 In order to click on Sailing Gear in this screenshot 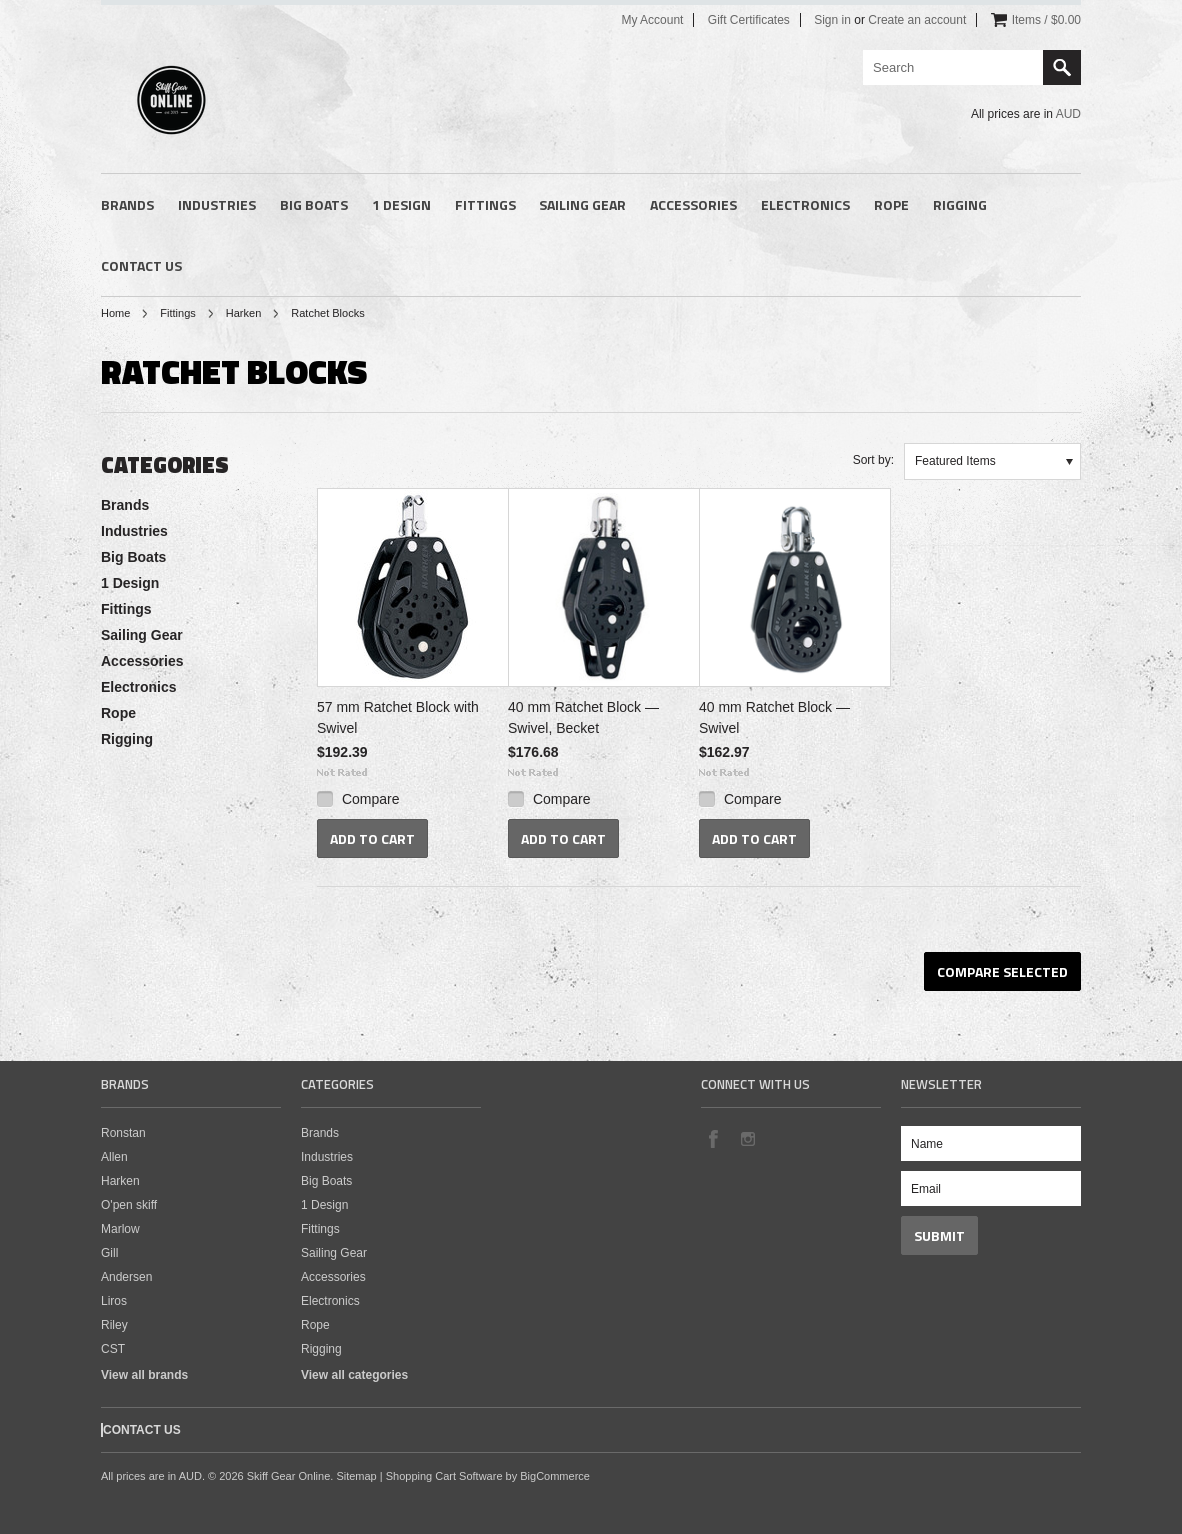, I will do `click(582, 204)`.